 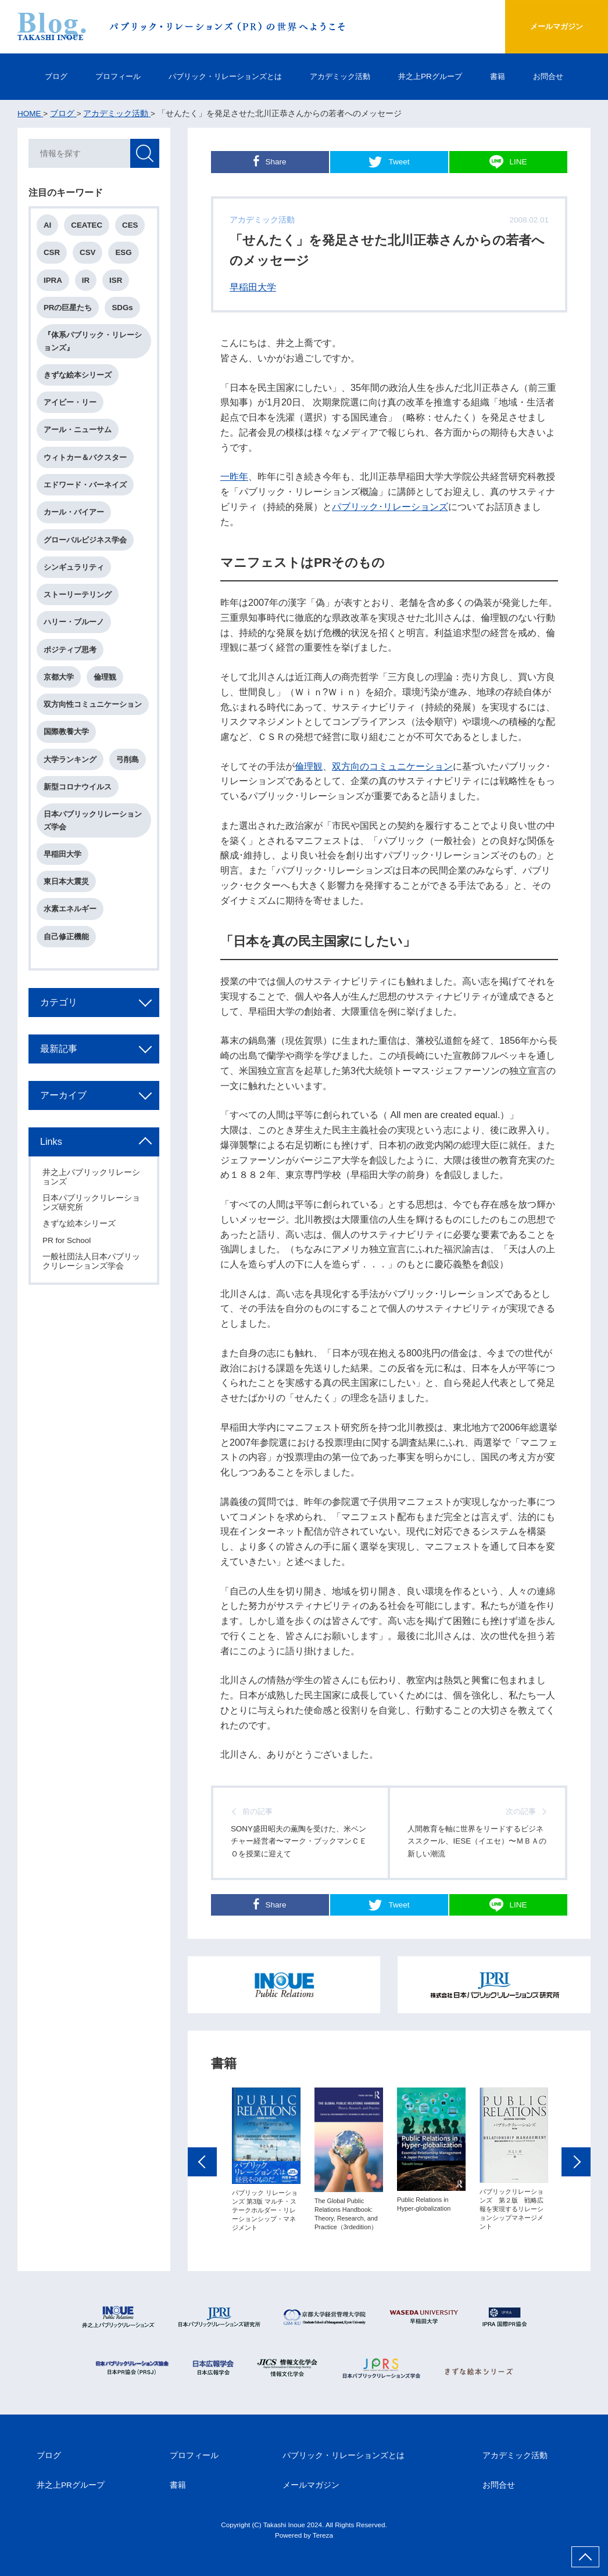 What do you see at coordinates (52, 253) in the screenshot?
I see `CSR` at bounding box center [52, 253].